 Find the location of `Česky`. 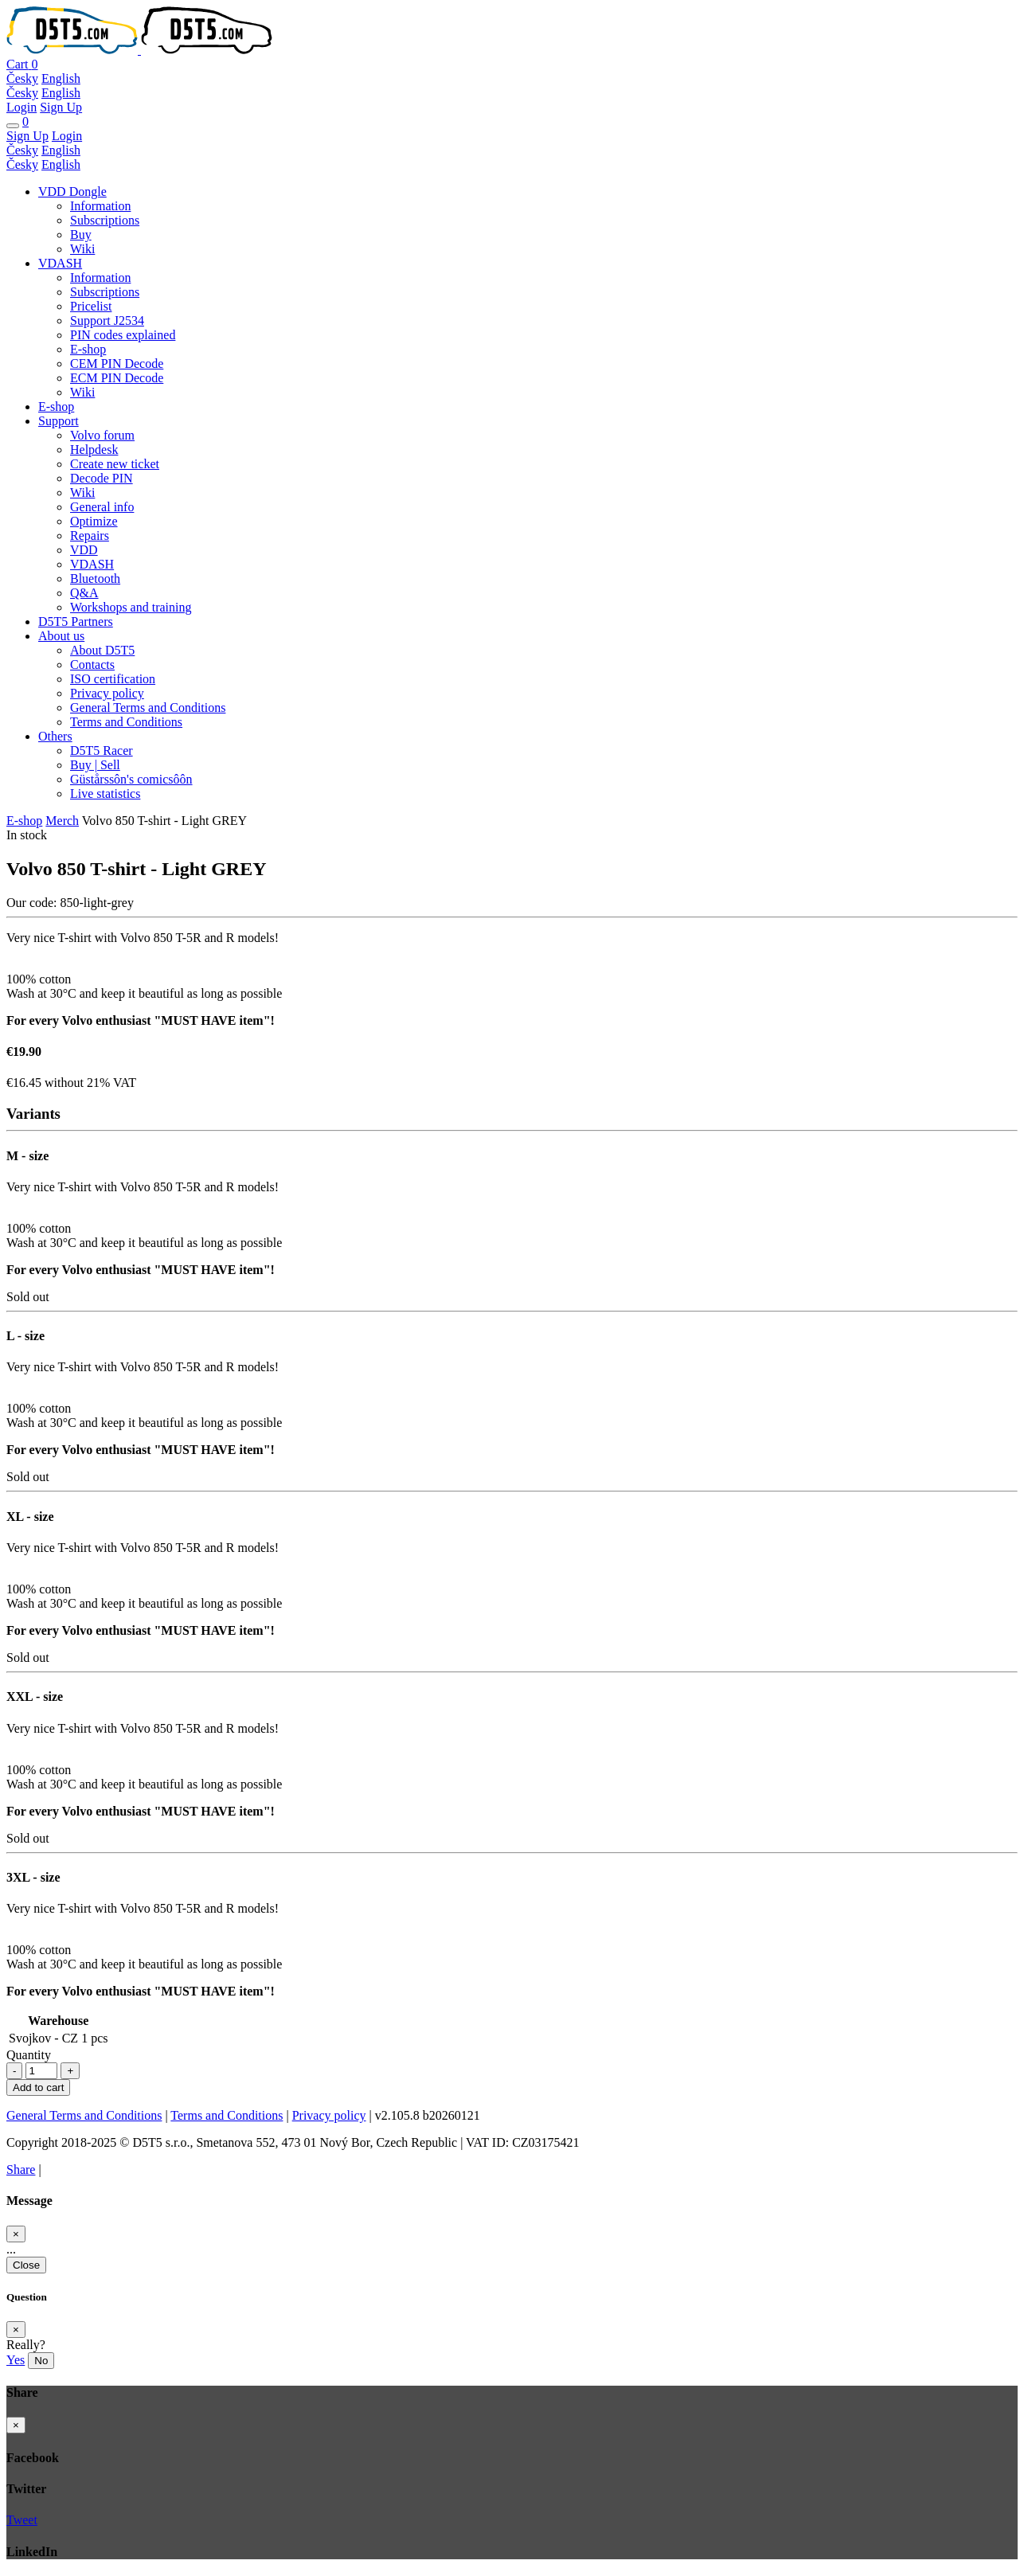

Česky is located at coordinates (22, 78).